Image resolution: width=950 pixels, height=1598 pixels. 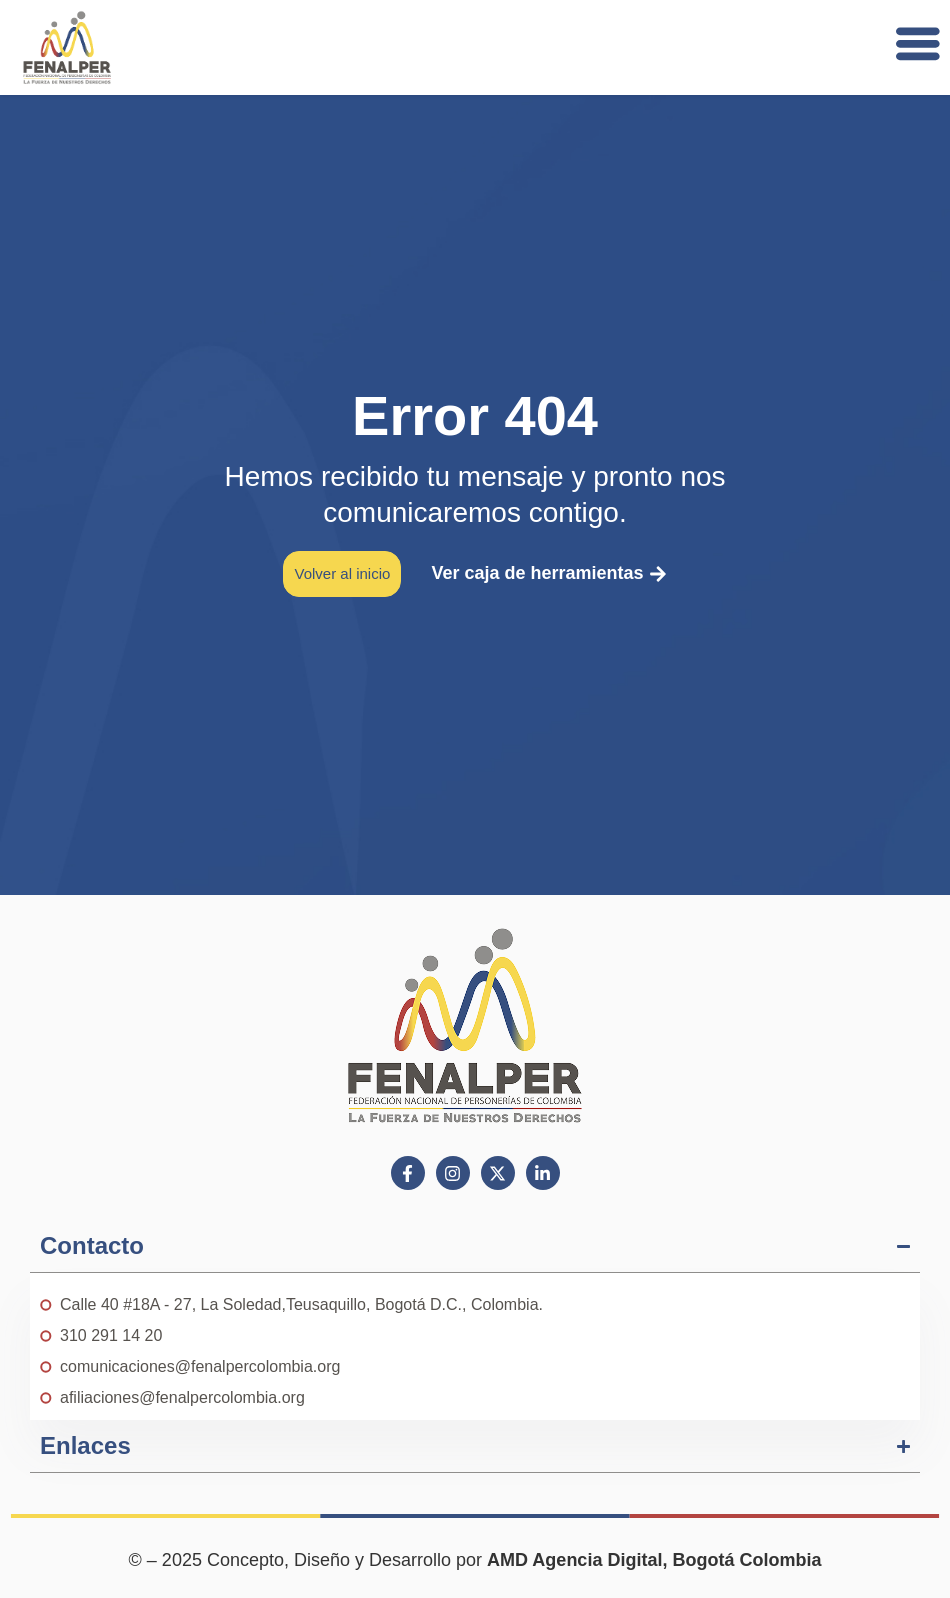 What do you see at coordinates (475, 1560) in the screenshot?
I see `© – 2025 Concepto, Diseño y Desarrollo por` at bounding box center [475, 1560].